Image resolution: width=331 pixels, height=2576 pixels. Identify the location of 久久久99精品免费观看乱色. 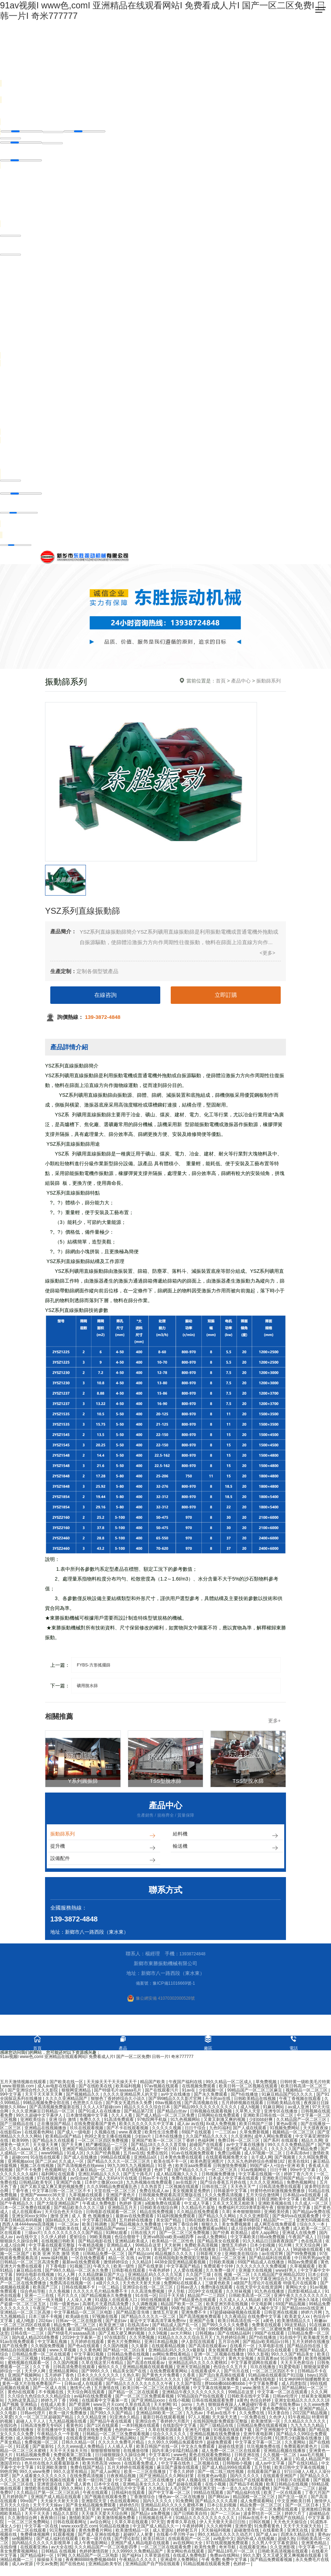
(113, 2189).